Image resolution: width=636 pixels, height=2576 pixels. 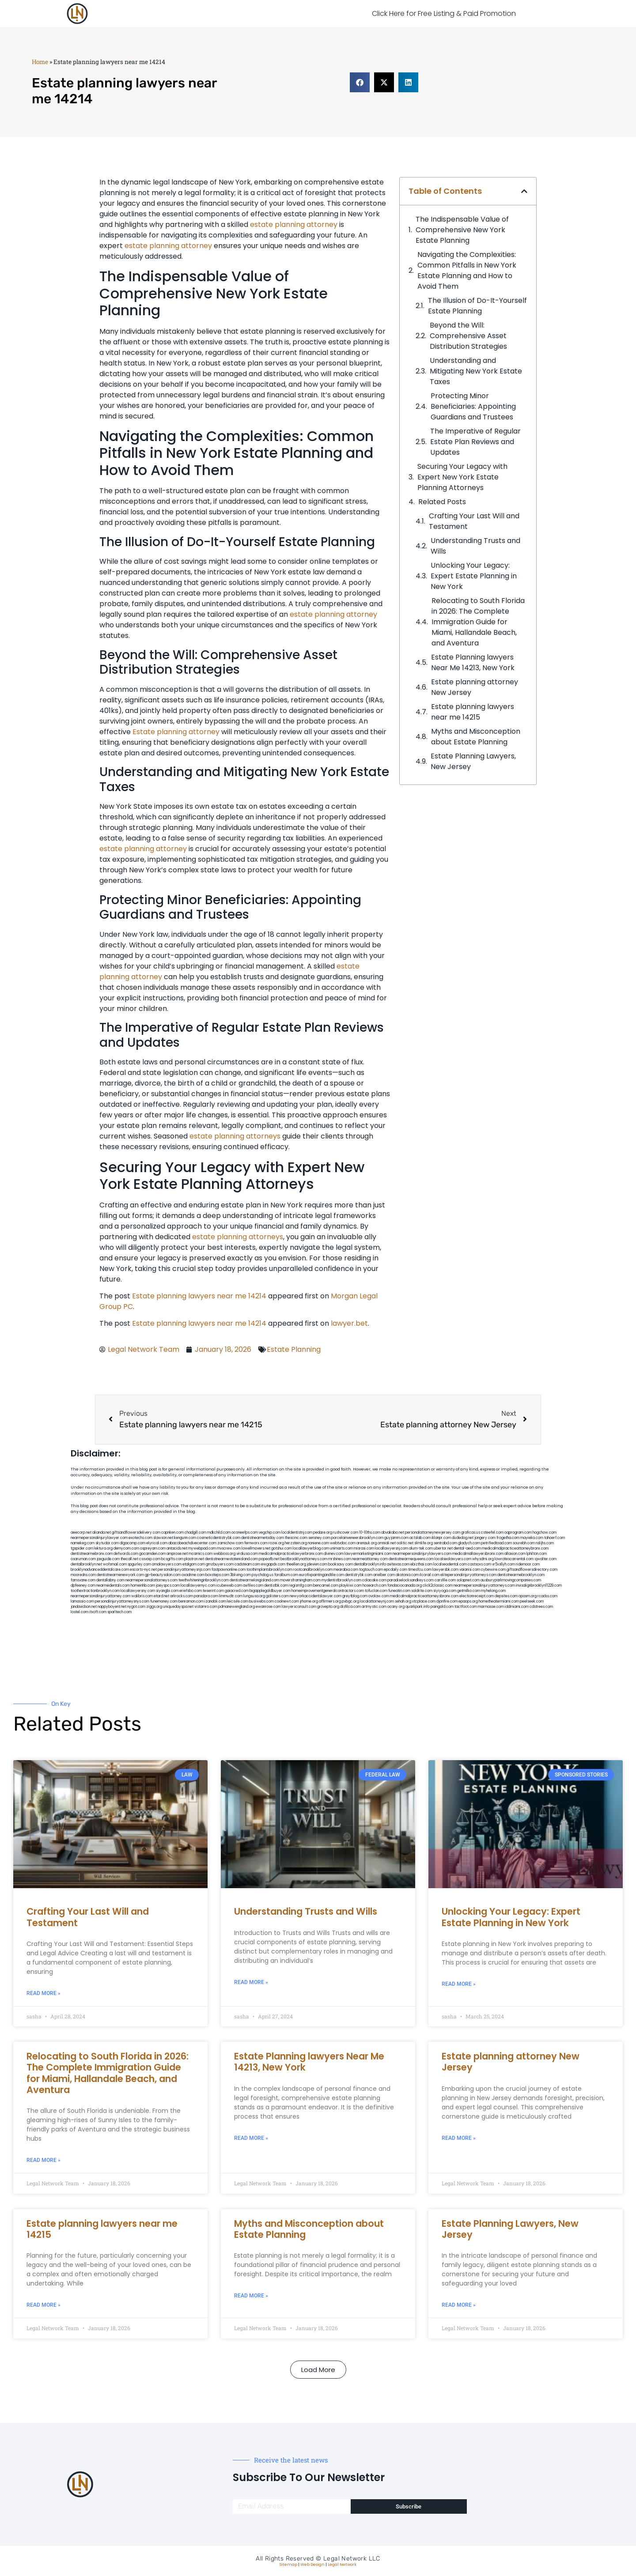 What do you see at coordinates (541, 1606) in the screenshot?
I see `cdstrees.com` at bounding box center [541, 1606].